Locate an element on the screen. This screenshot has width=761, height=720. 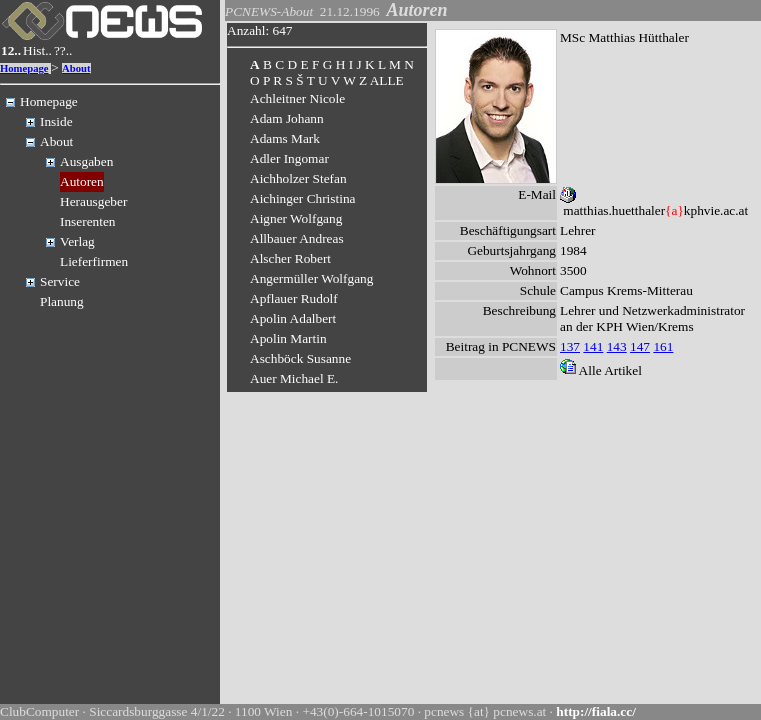
12.. is located at coordinates (11, 50).